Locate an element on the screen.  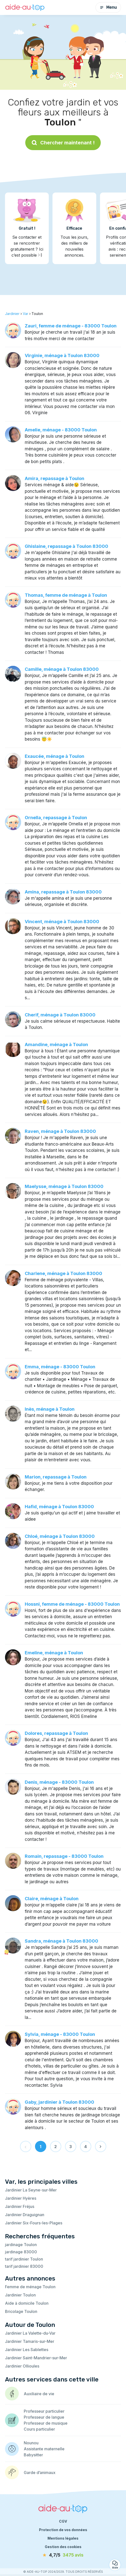
Romain, repassage - 83000 Toulon is located at coordinates (64, 1856).